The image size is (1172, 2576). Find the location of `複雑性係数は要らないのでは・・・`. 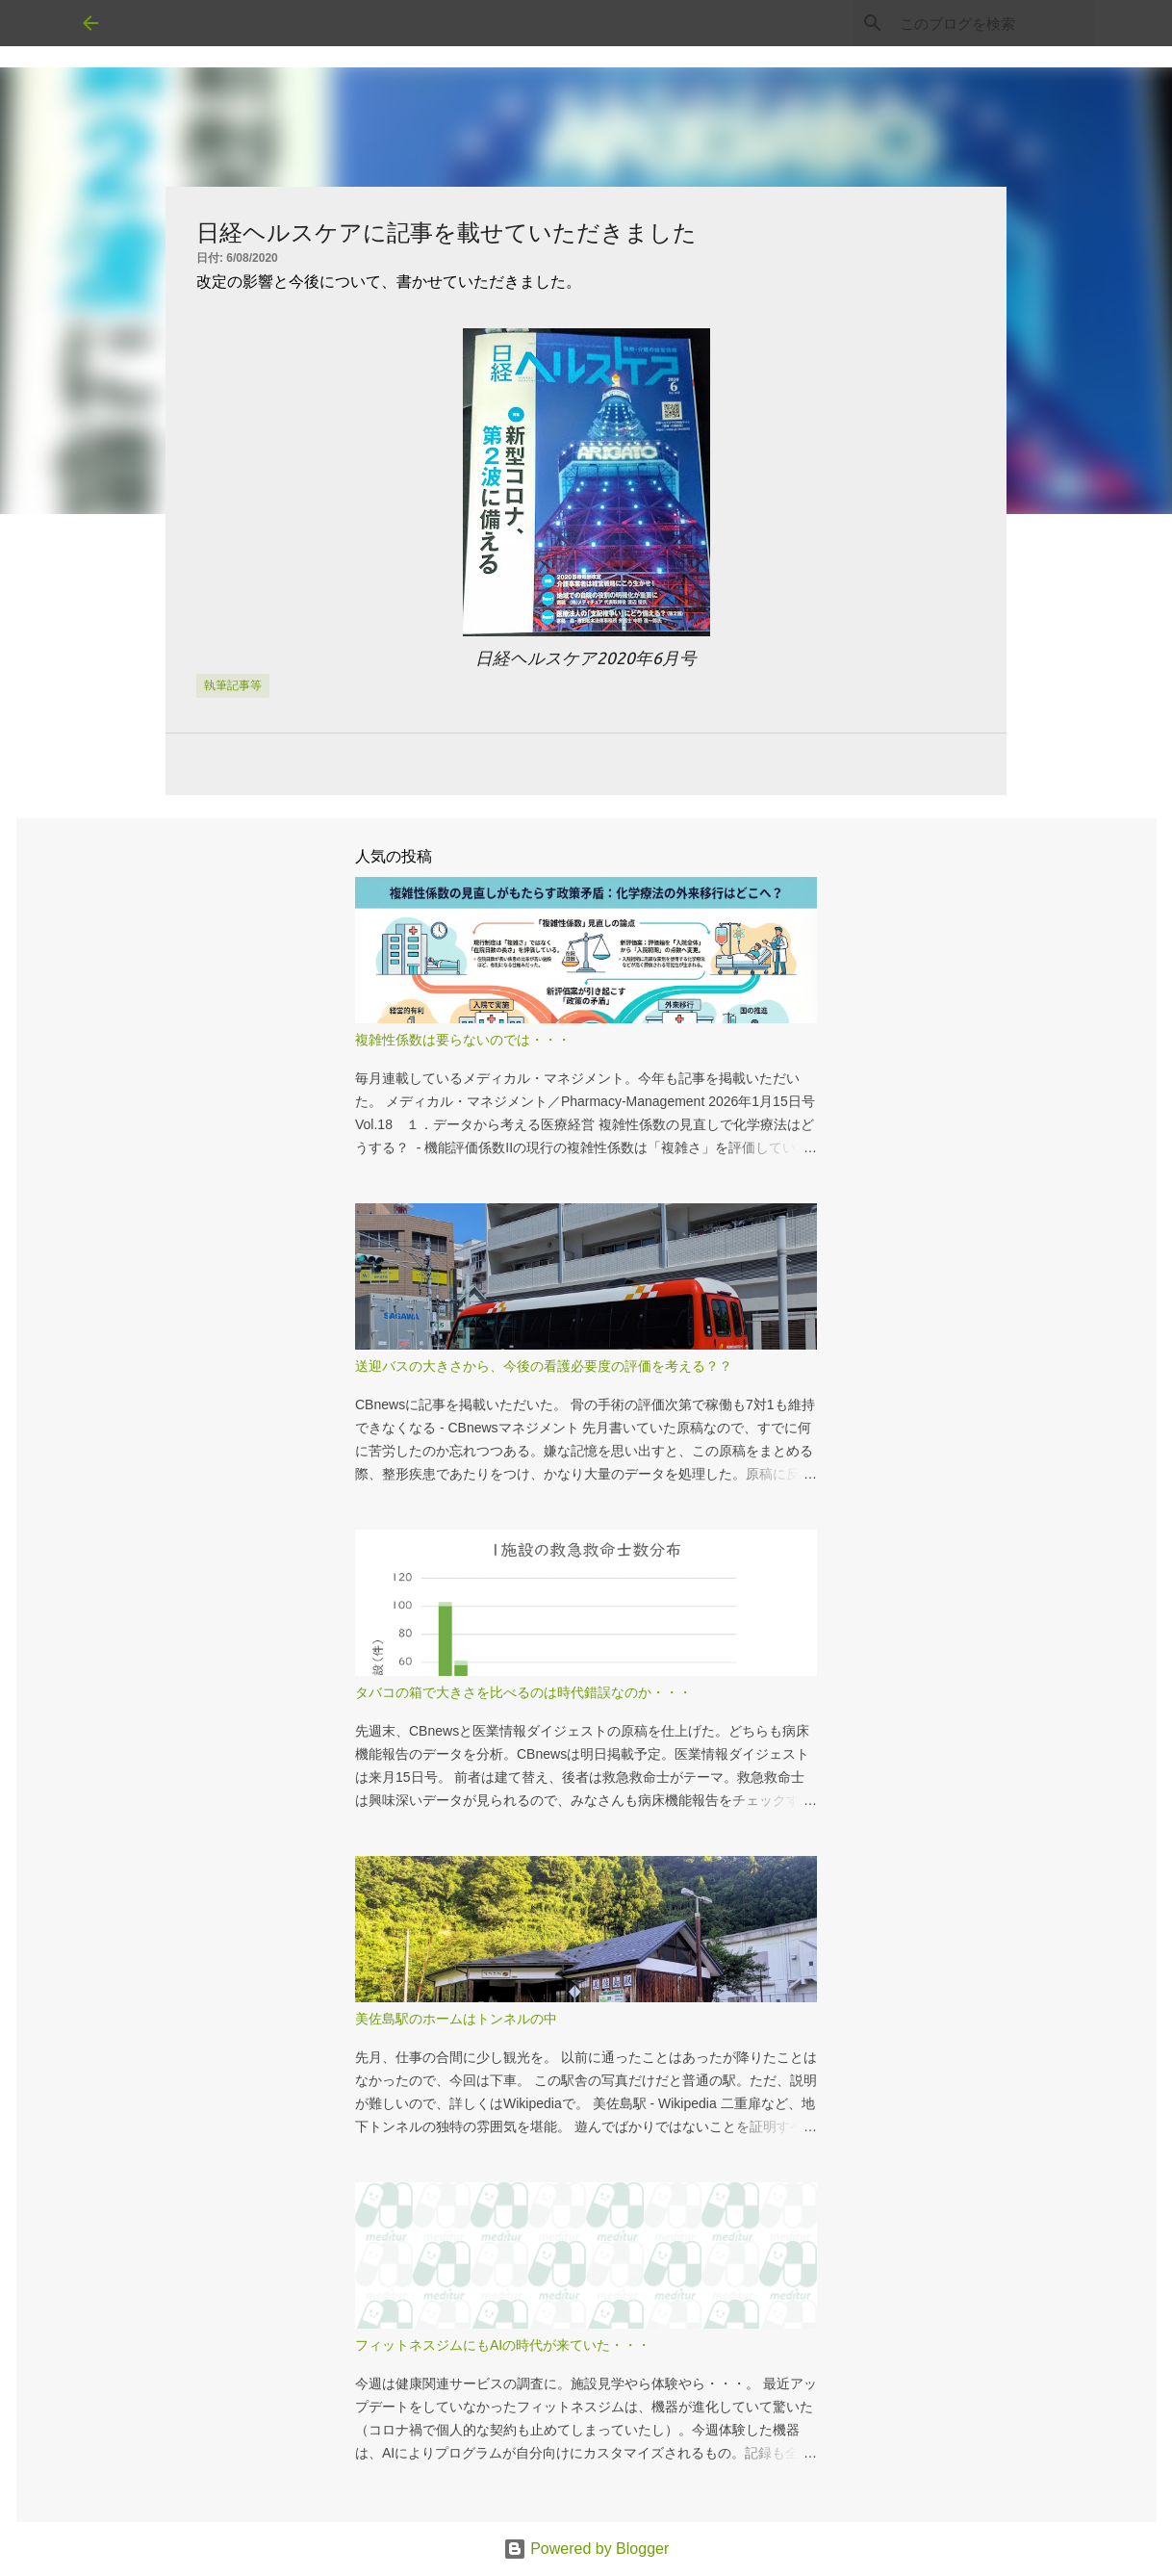

複雑性係数は要らないのでは・・・ is located at coordinates (463, 1039).